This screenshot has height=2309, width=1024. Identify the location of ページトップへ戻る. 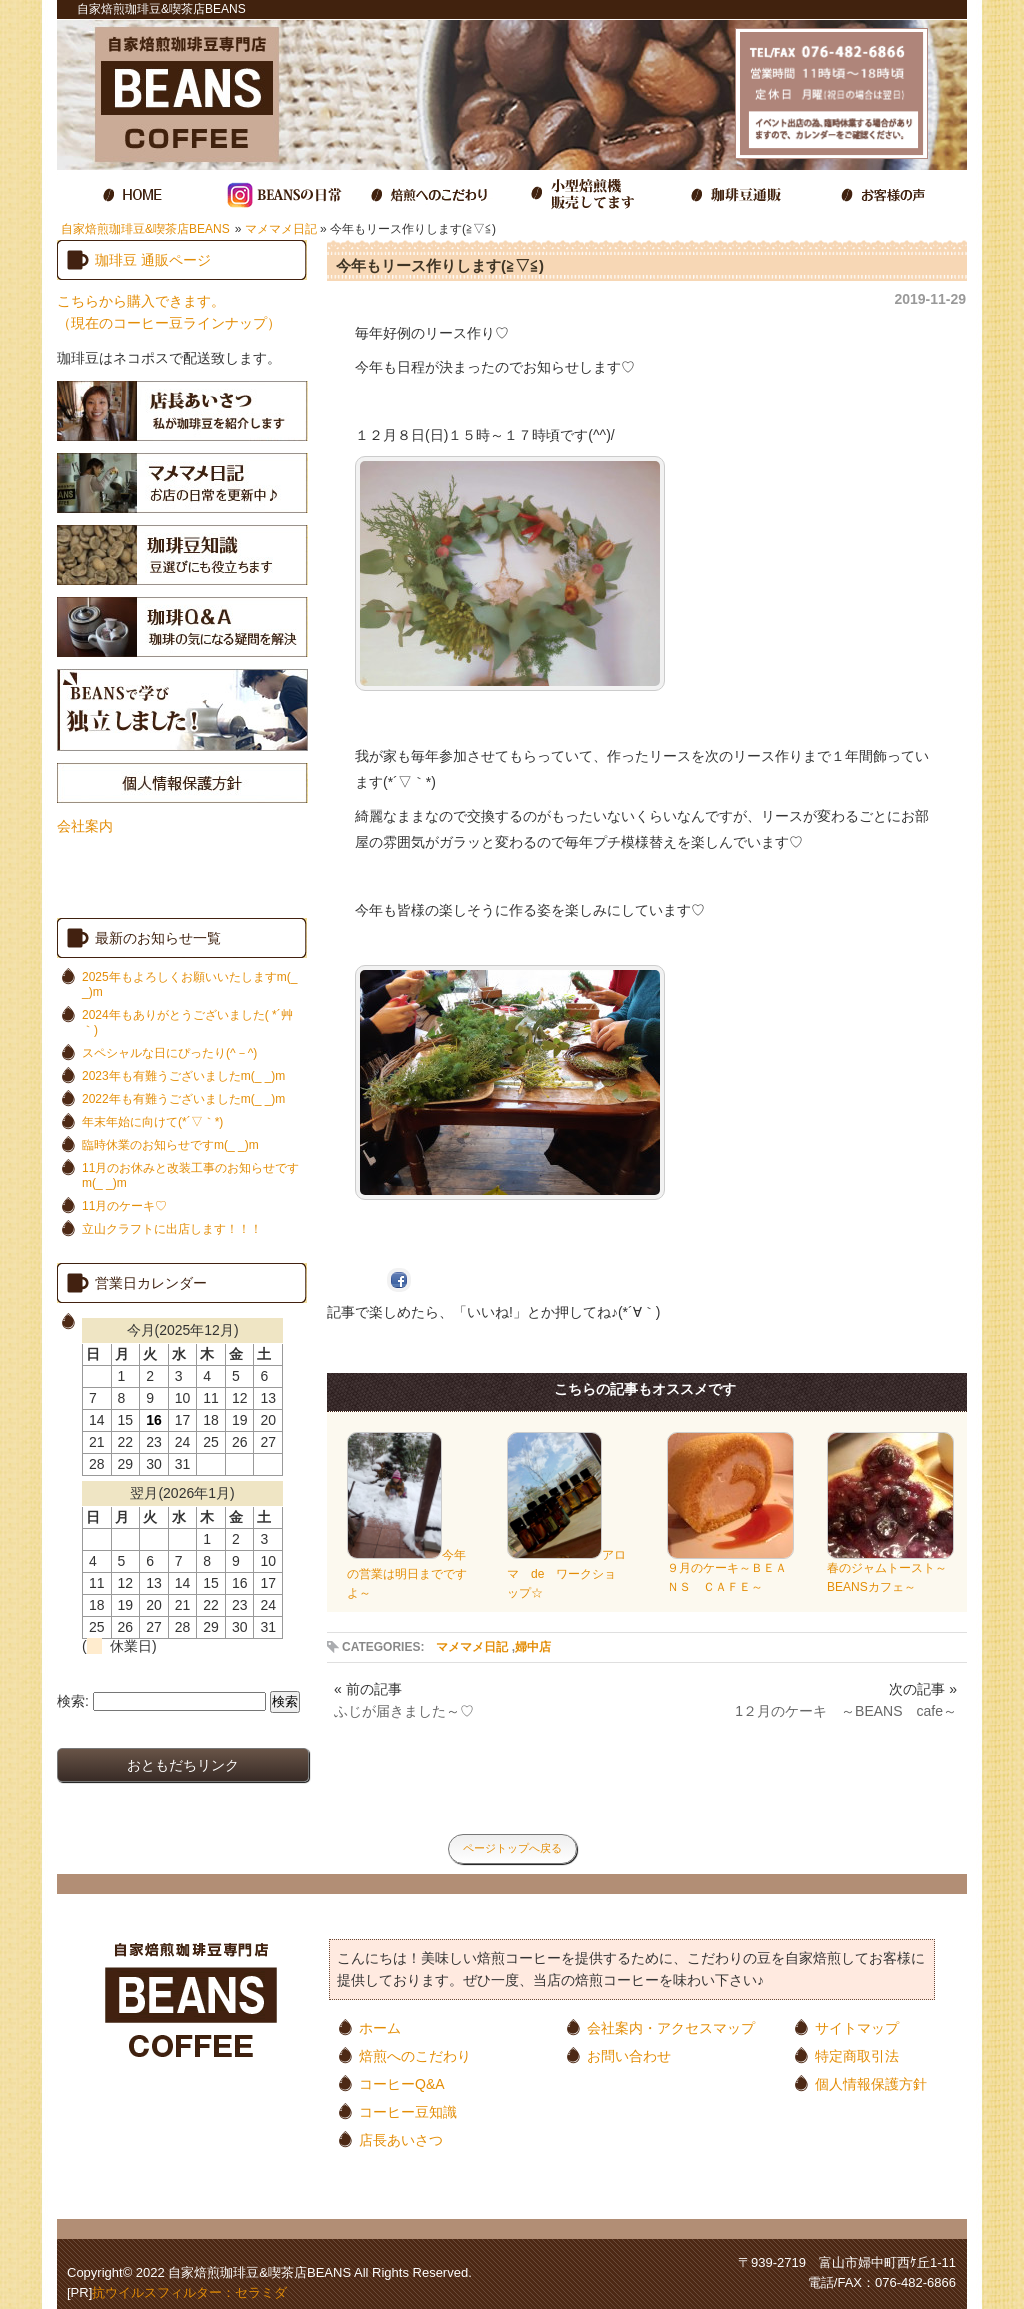
(512, 1848).